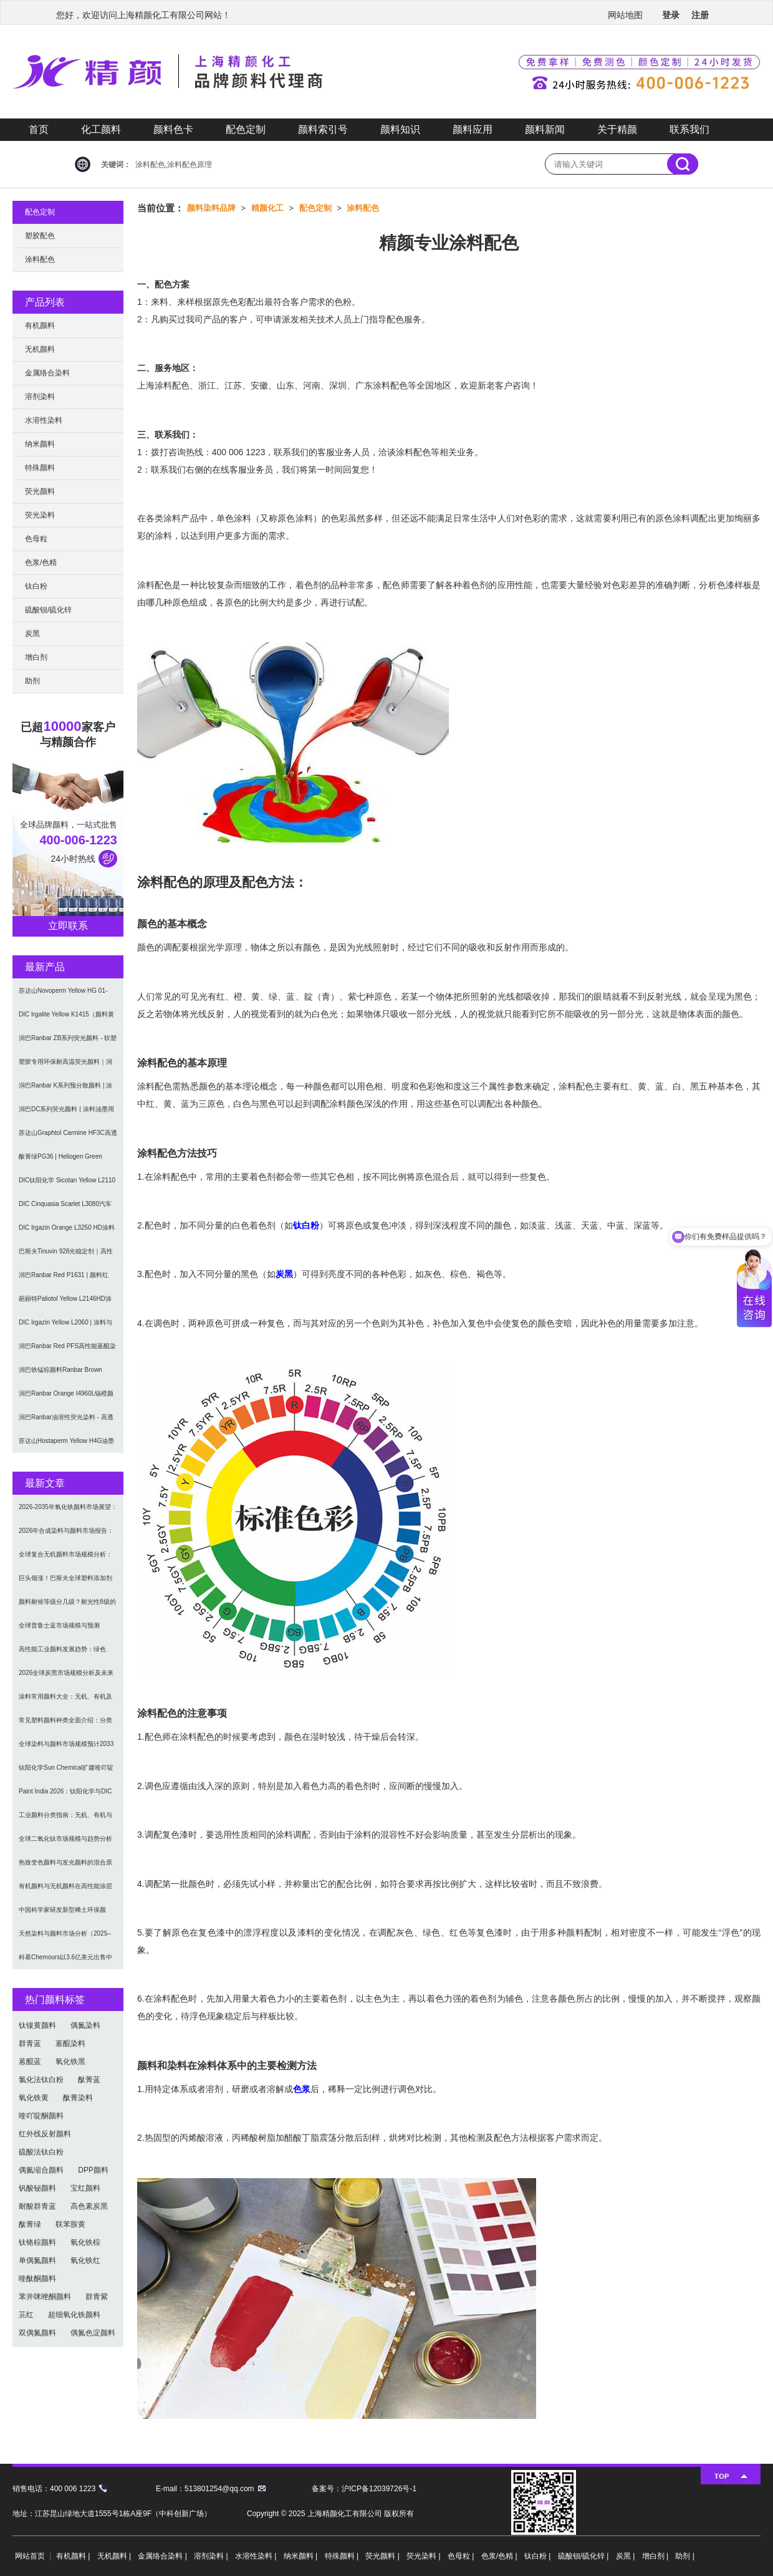 Image resolution: width=773 pixels, height=2576 pixels. What do you see at coordinates (67, 1606) in the screenshot?
I see `颜料耐候等级分几级？耐光性8级的定义及耐候性测试标准解析` at bounding box center [67, 1606].